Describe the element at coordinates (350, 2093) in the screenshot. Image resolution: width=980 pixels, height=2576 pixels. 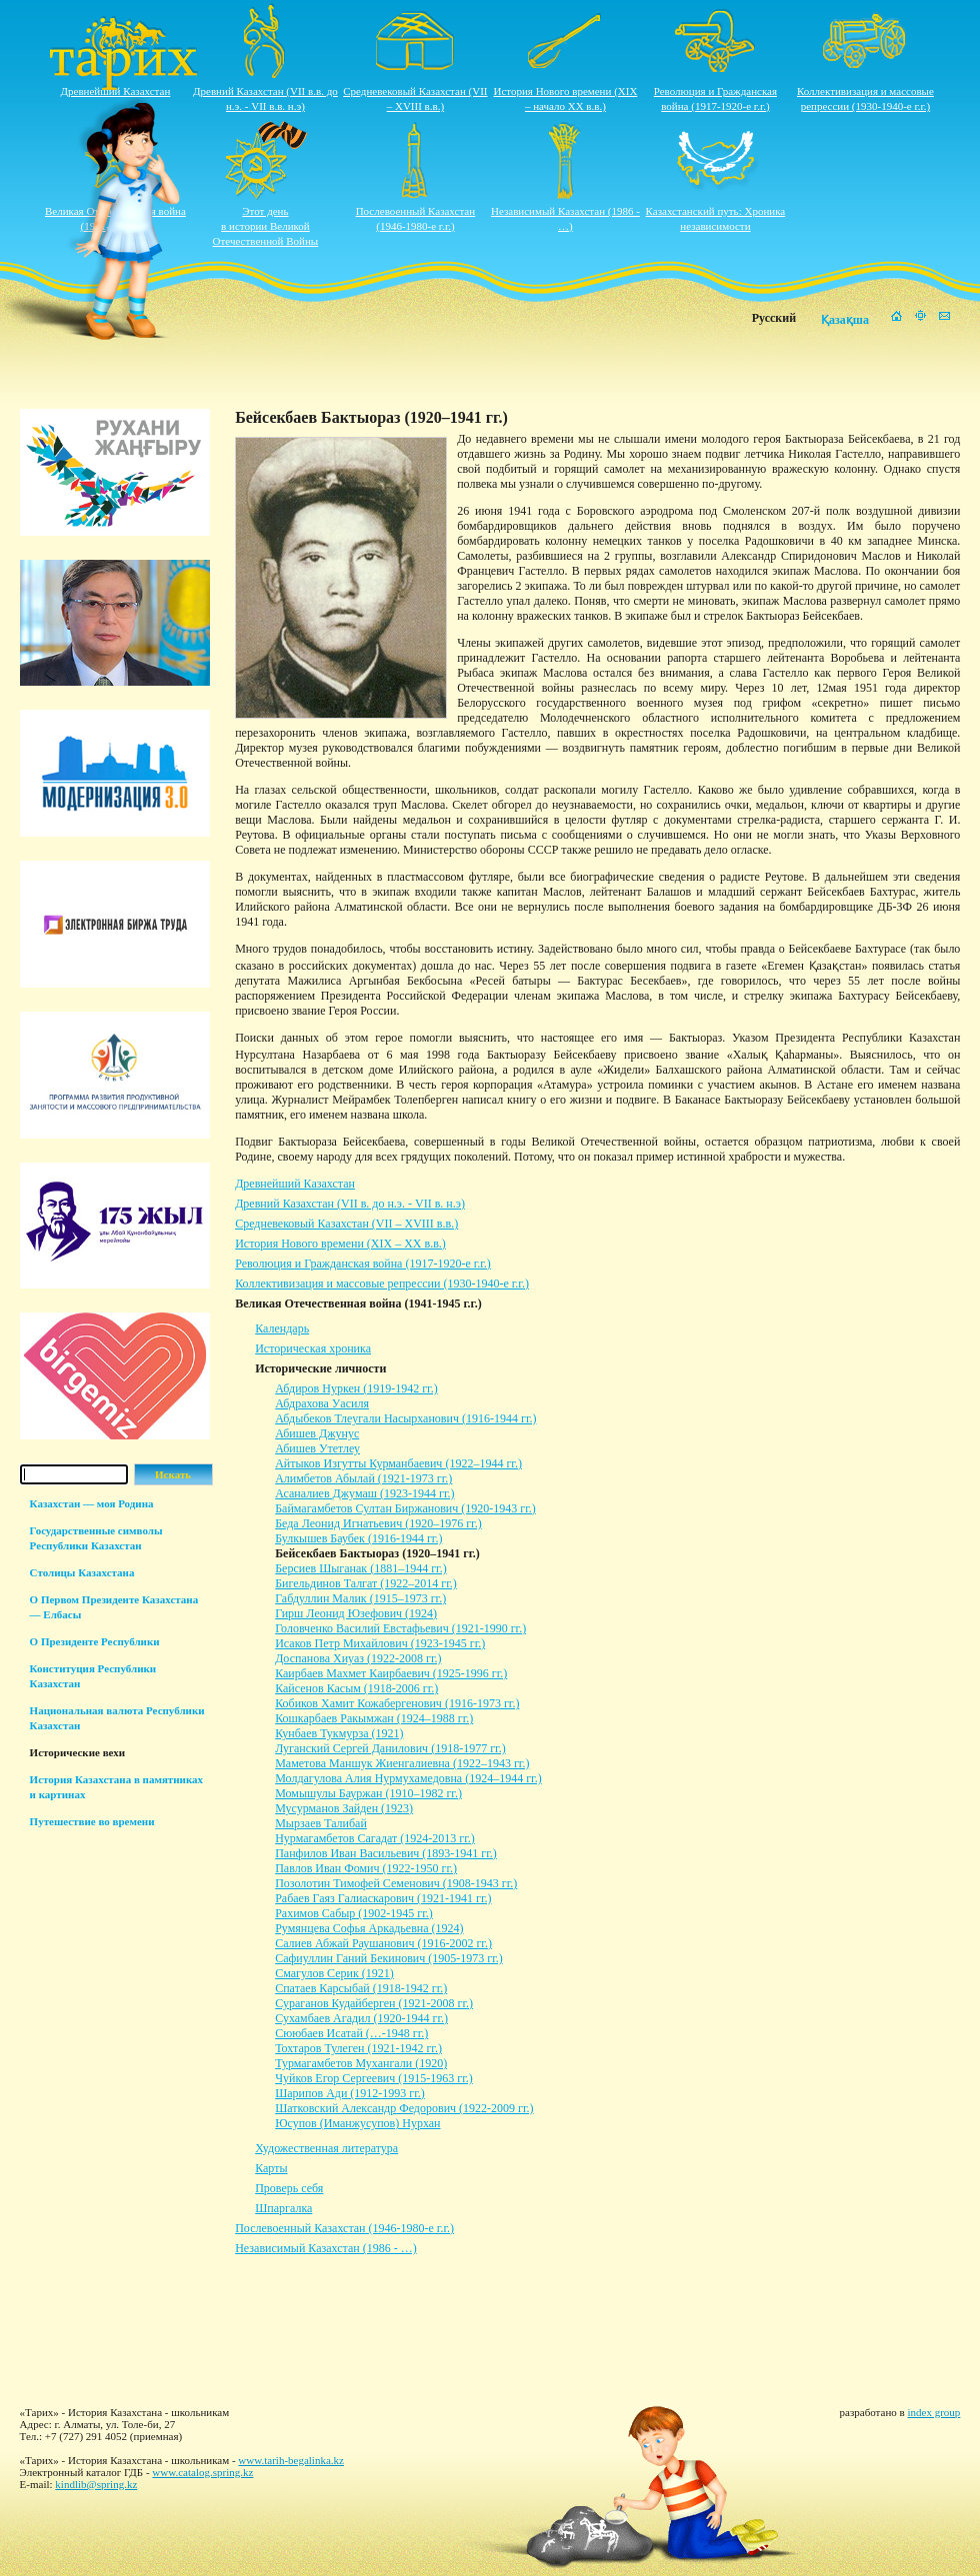
I see `Шарипов Ади (1912-1993 гг.)` at that location.